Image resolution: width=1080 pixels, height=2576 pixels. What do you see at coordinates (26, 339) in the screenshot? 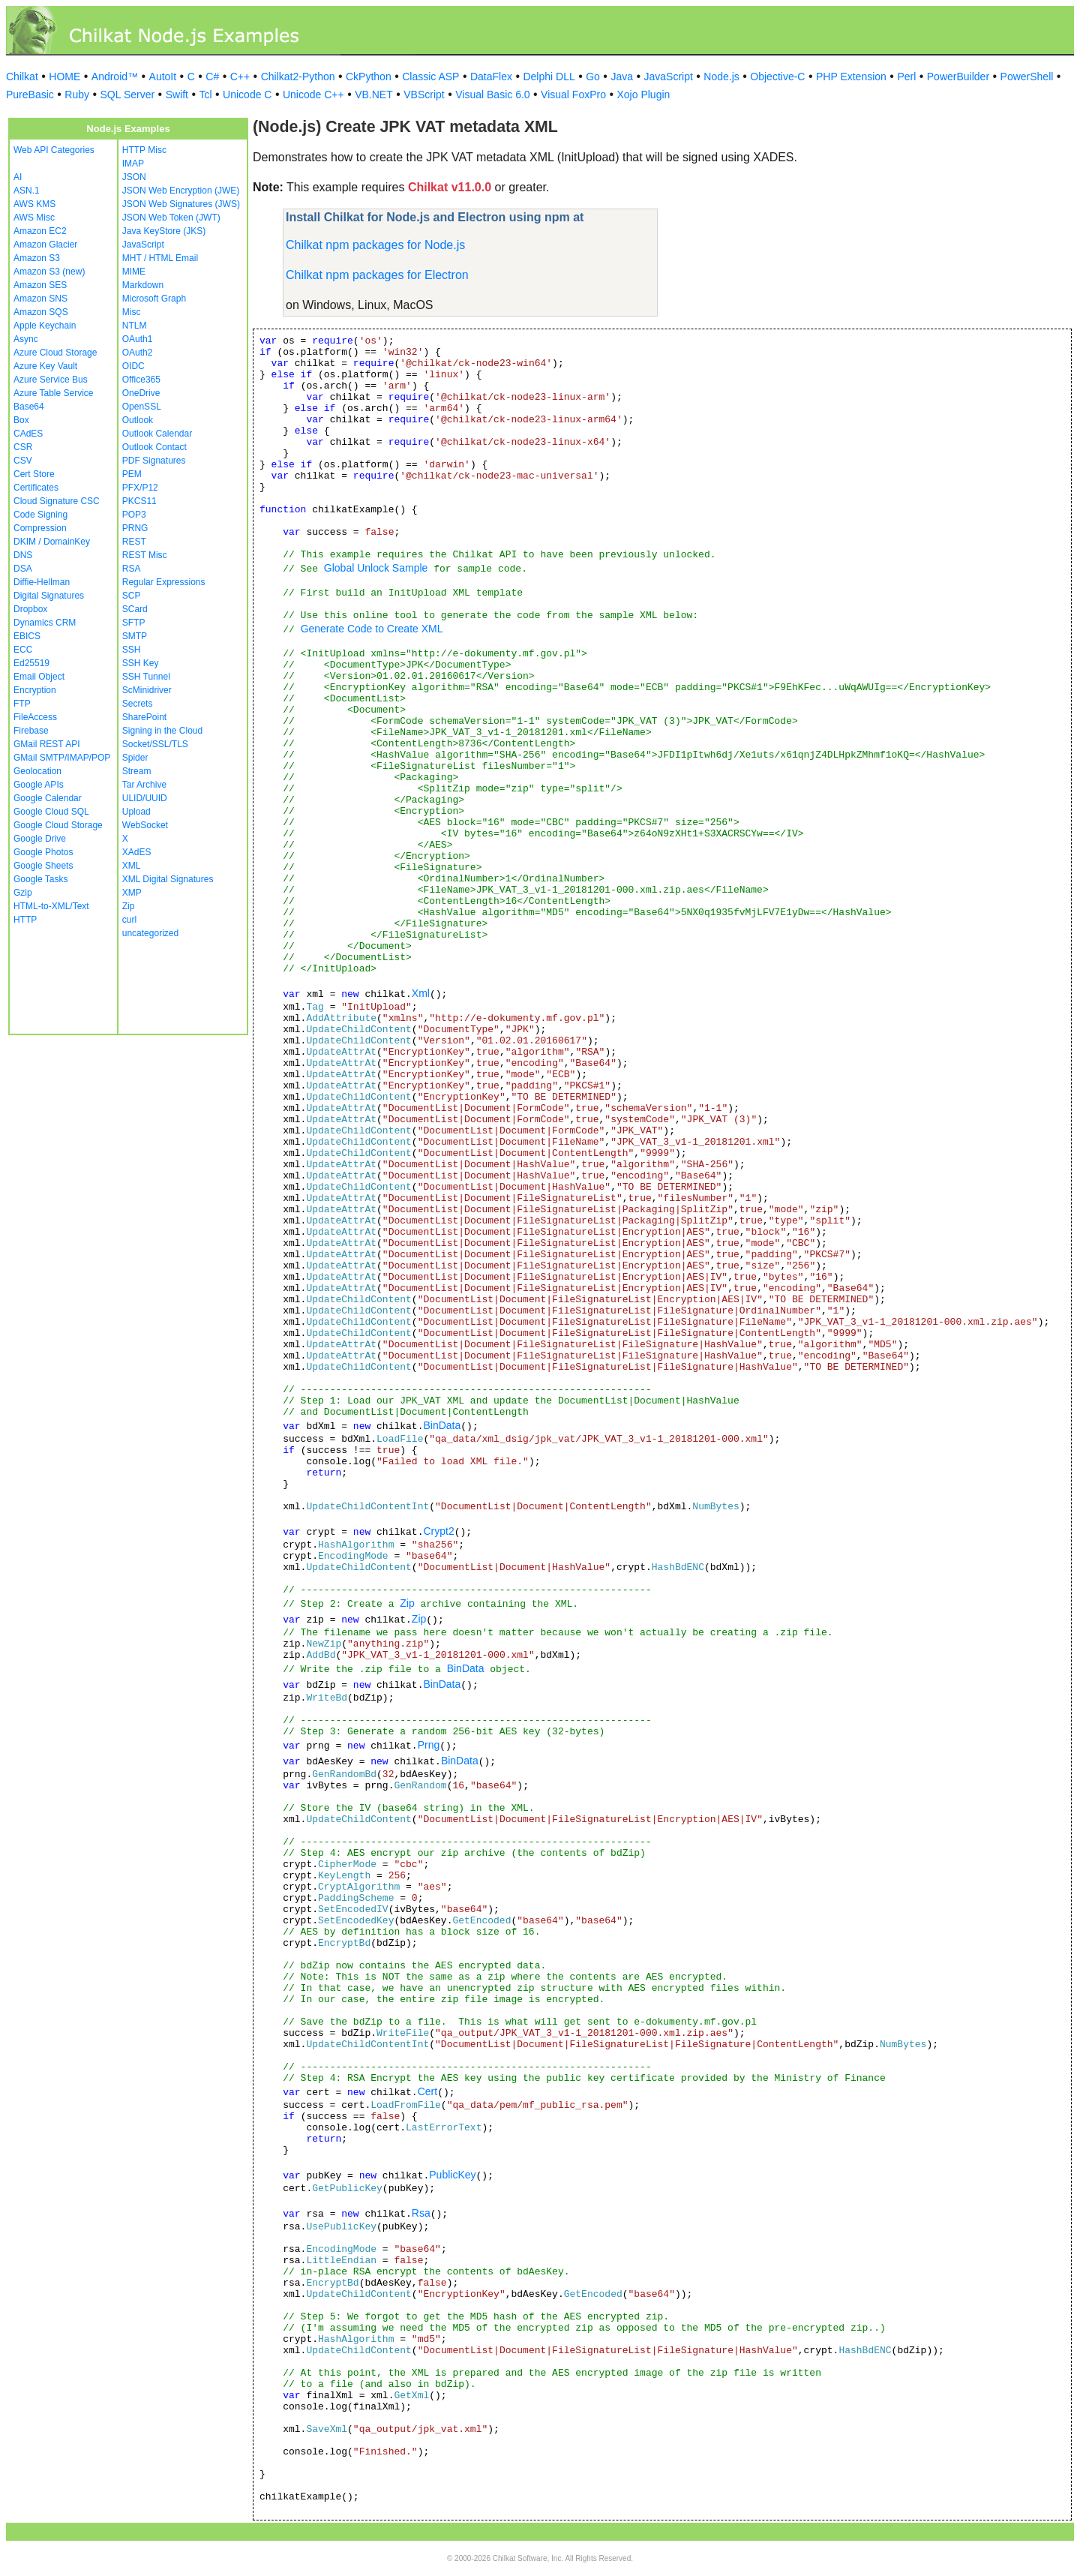
I see `Async` at bounding box center [26, 339].